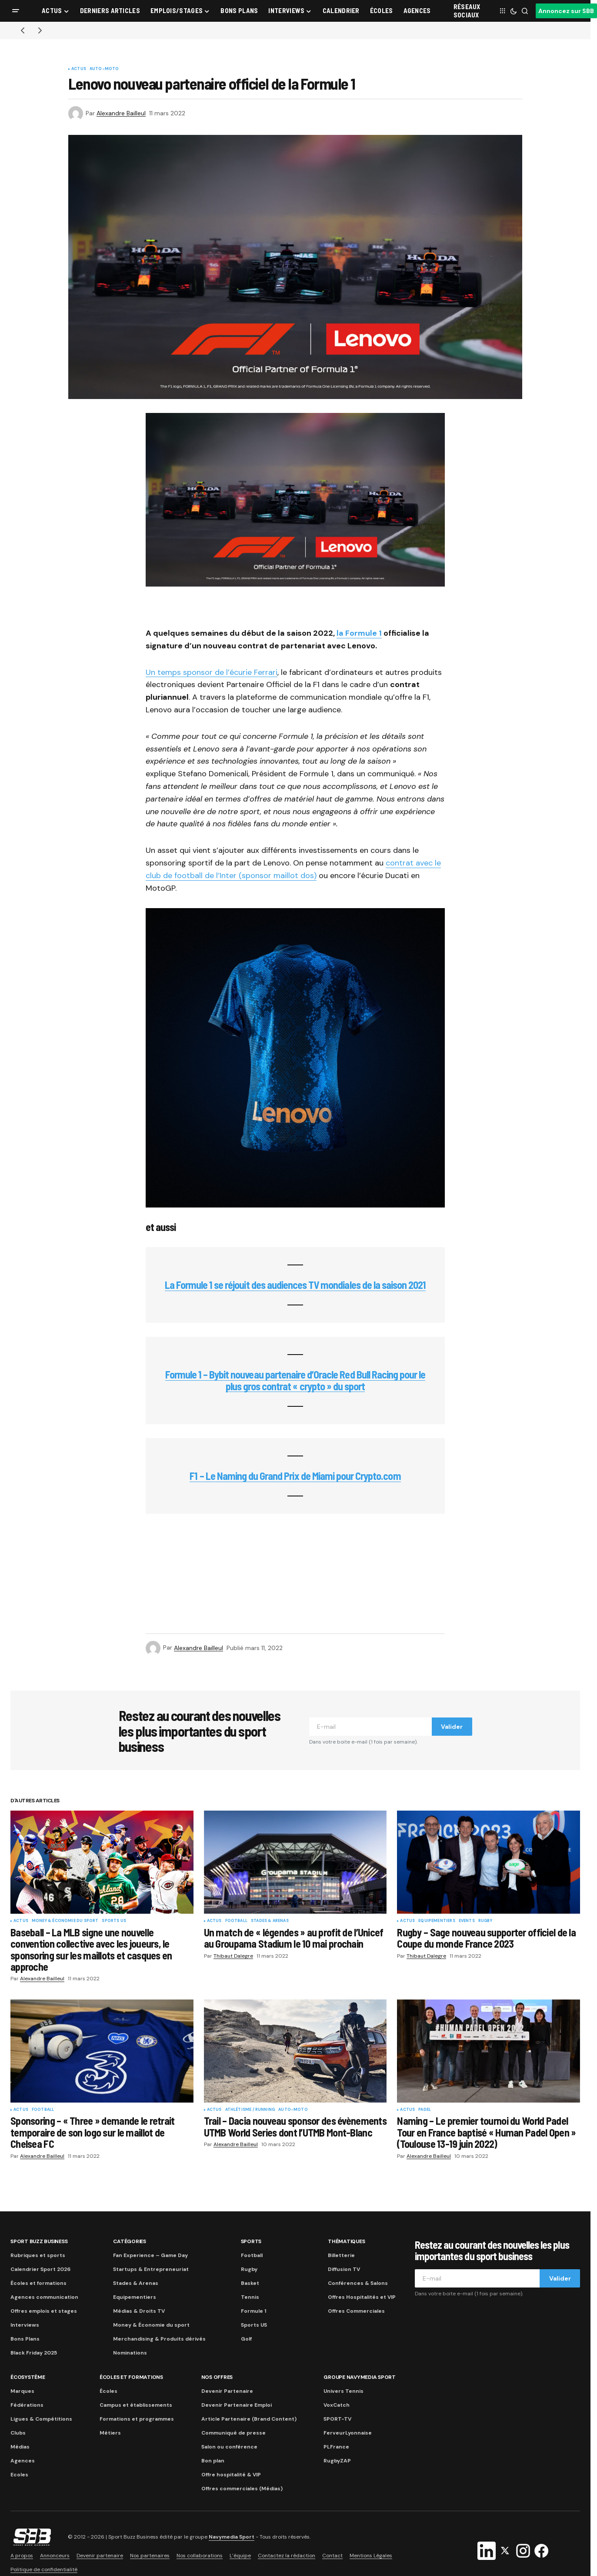 The image size is (597, 2576). What do you see at coordinates (286, 2555) in the screenshot?
I see `Contactez la rédaction` at bounding box center [286, 2555].